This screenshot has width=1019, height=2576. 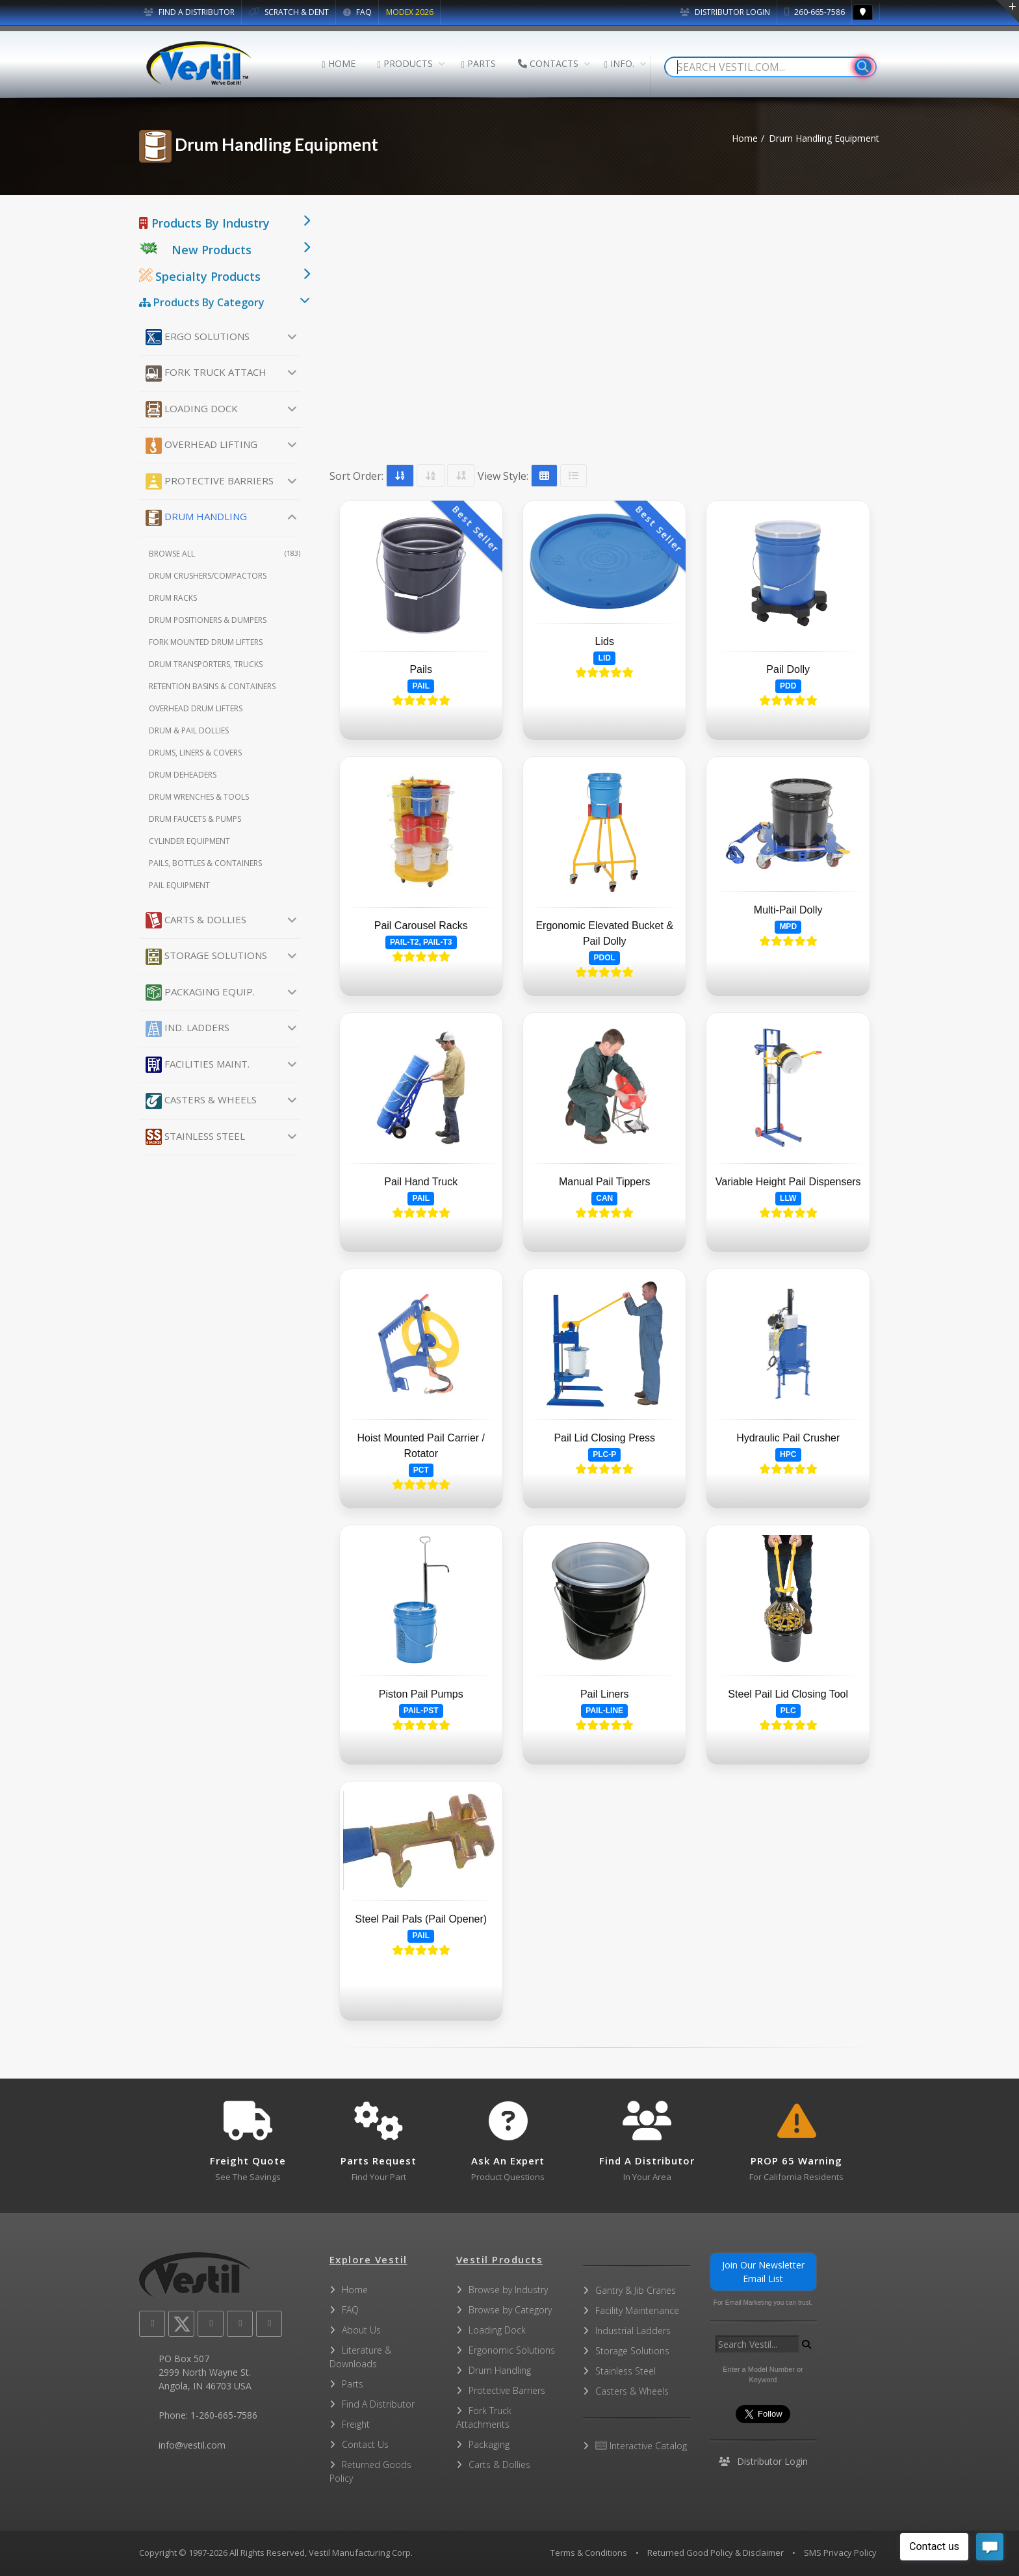 I want to click on Facility Maintenance, so click(x=637, y=2310).